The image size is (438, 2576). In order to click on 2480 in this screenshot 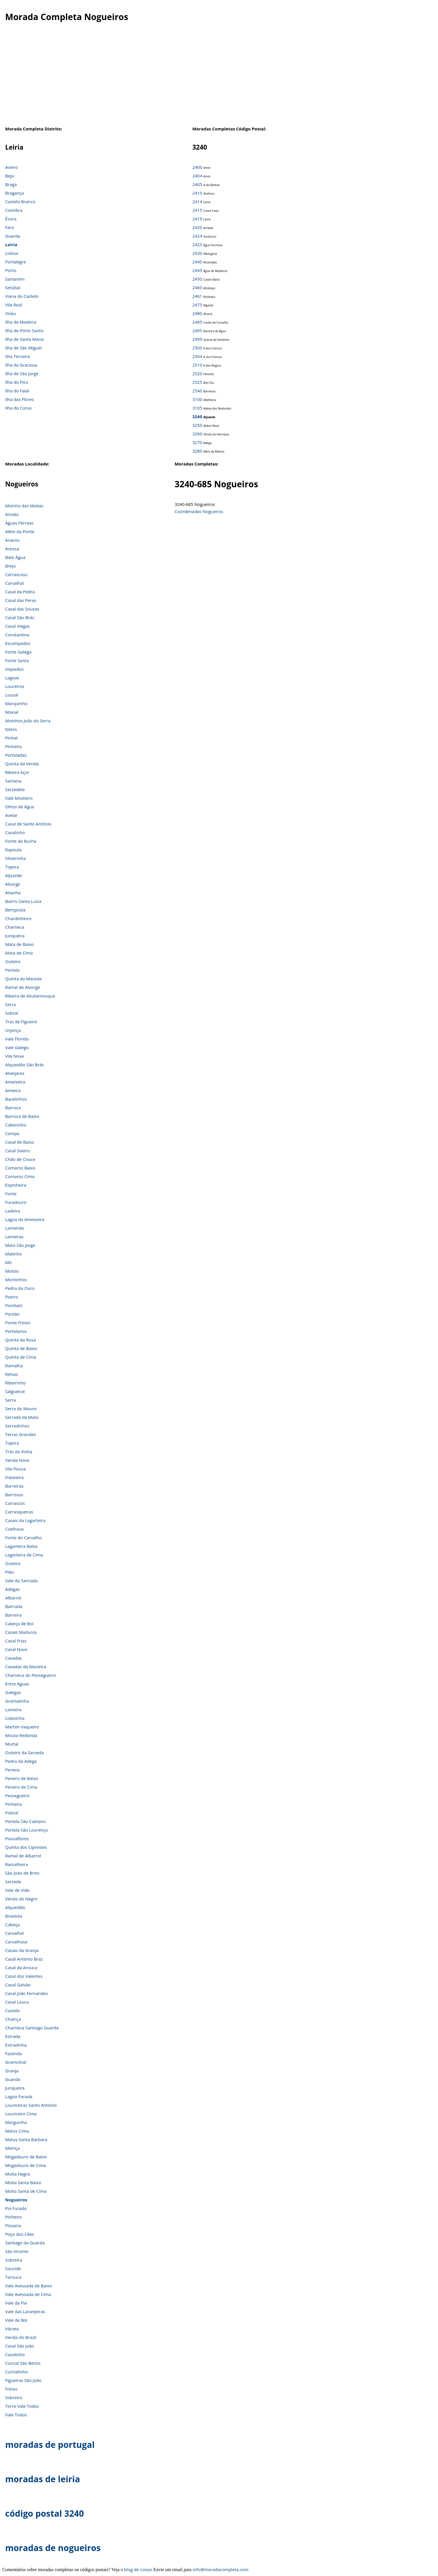, I will do `click(197, 313)`.